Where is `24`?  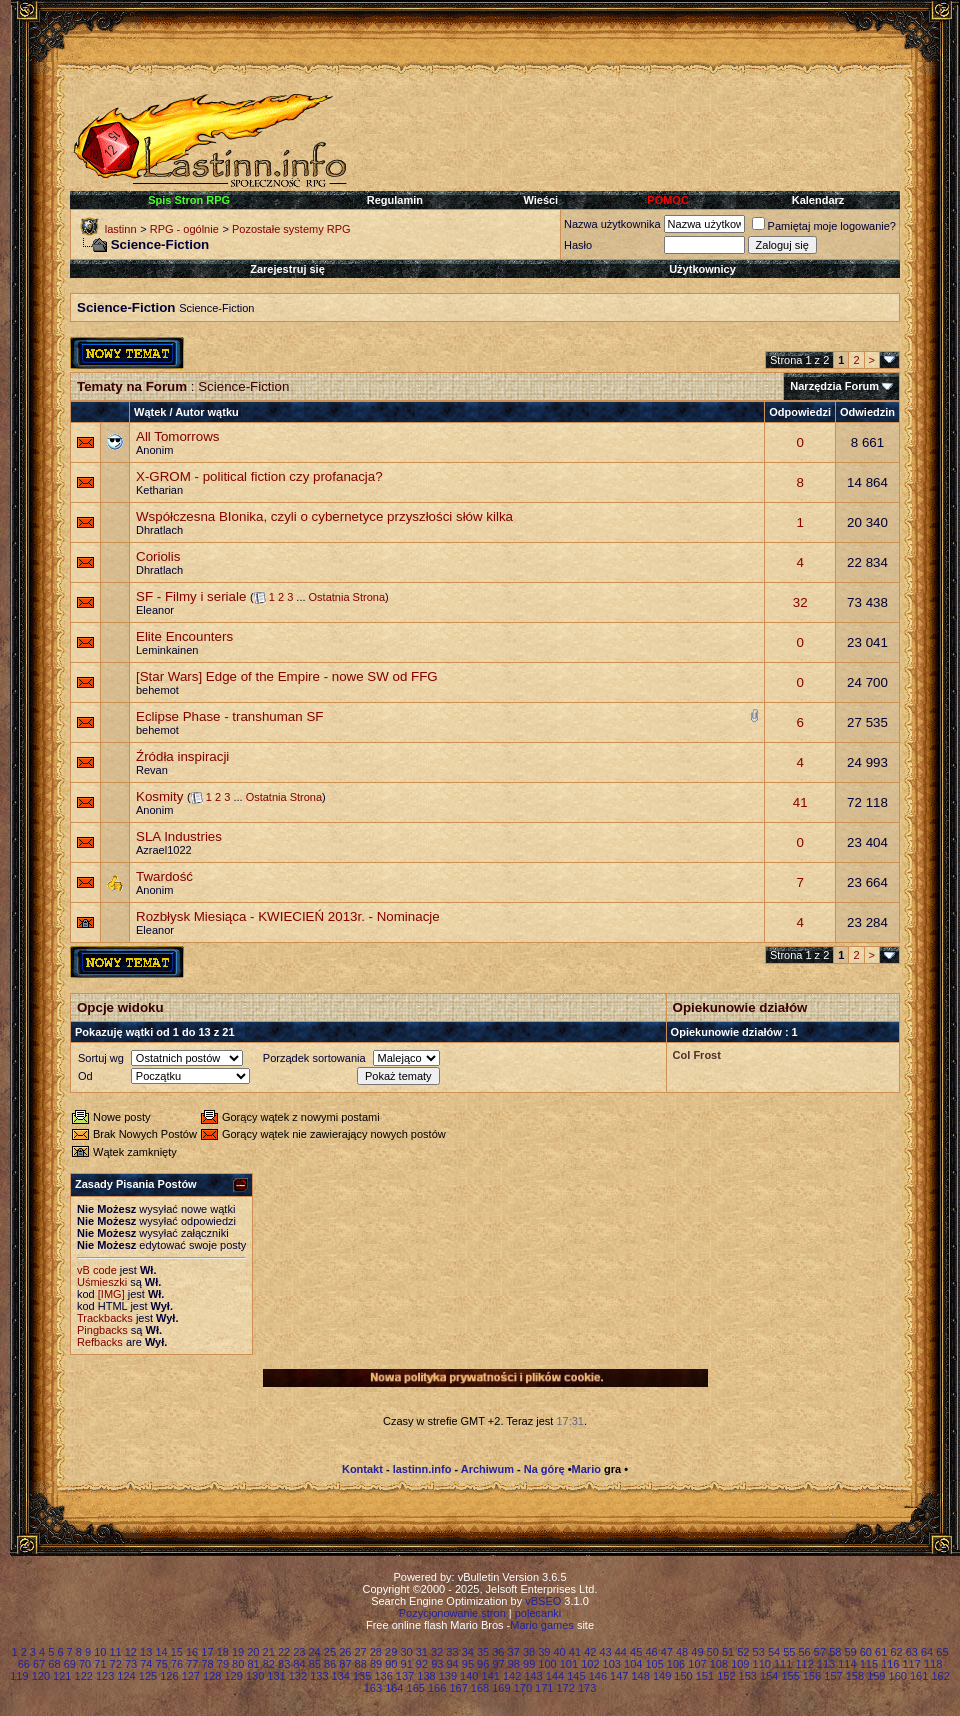 24 is located at coordinates (315, 1652).